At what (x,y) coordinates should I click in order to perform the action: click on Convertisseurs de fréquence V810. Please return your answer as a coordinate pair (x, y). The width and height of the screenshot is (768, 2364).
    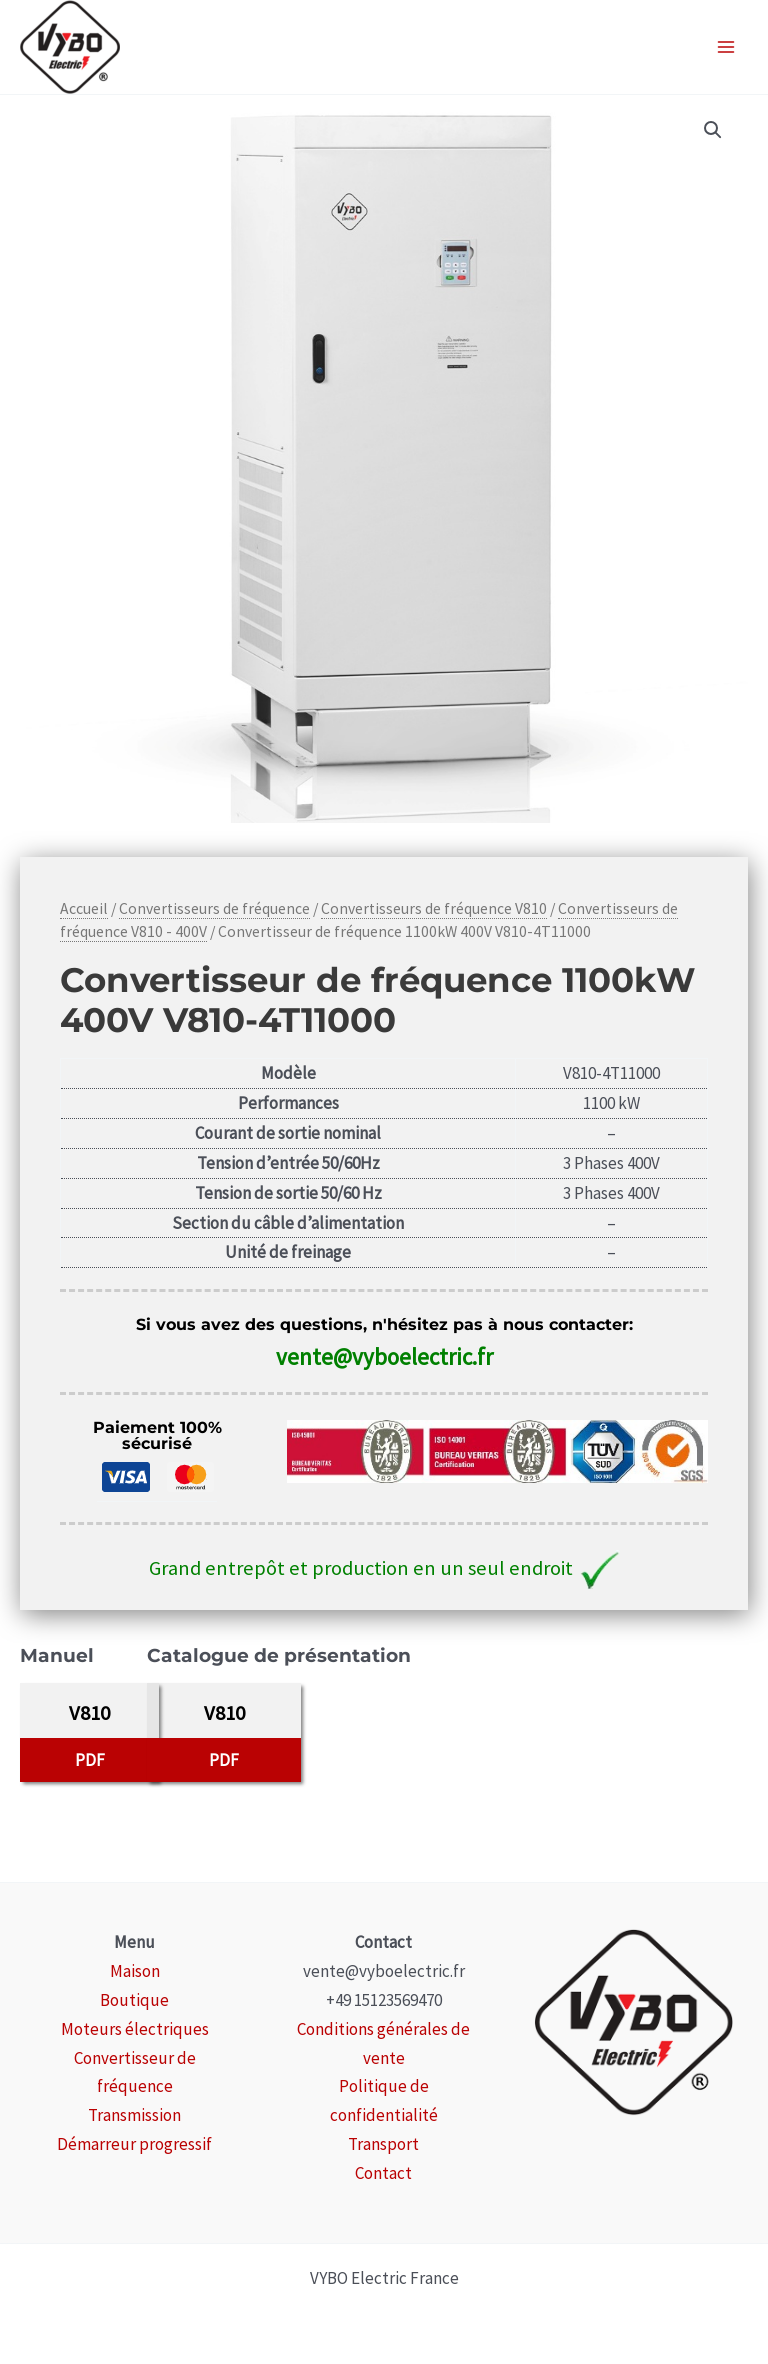
    Looking at the image, I should click on (434, 908).